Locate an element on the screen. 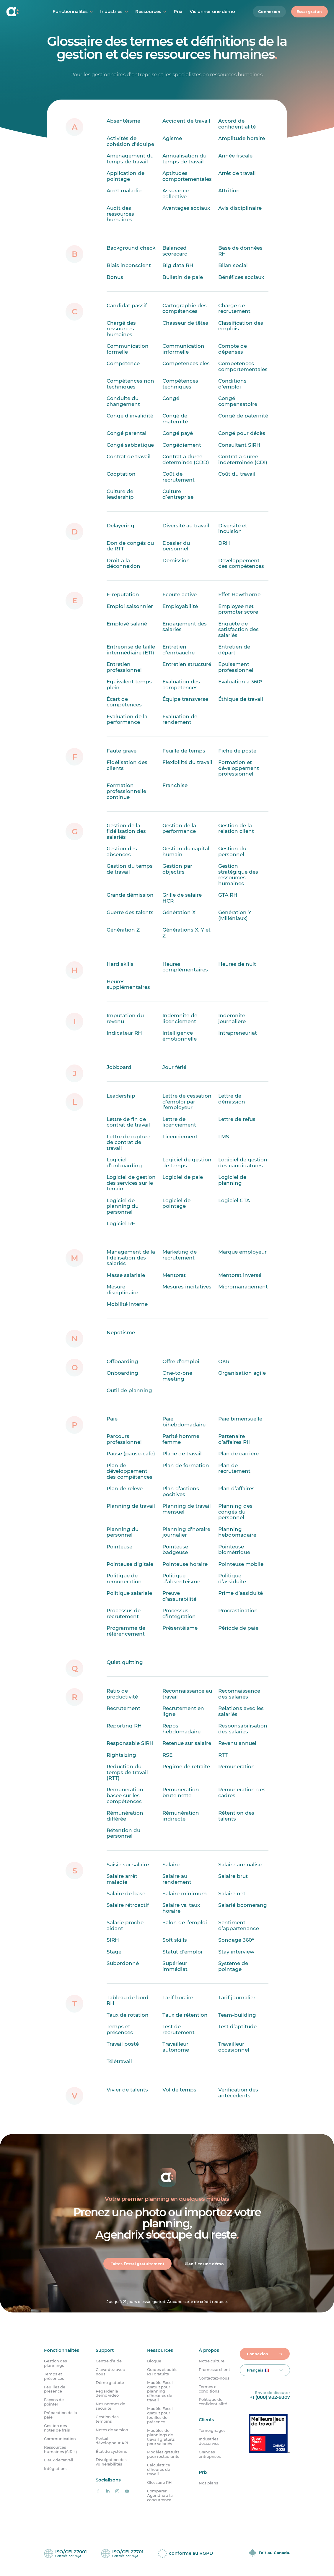 The height and width of the screenshot is (2576, 334). Revenu annuel [Qu’est-ce que le revenu annuel ?] is located at coordinates (237, 1743).